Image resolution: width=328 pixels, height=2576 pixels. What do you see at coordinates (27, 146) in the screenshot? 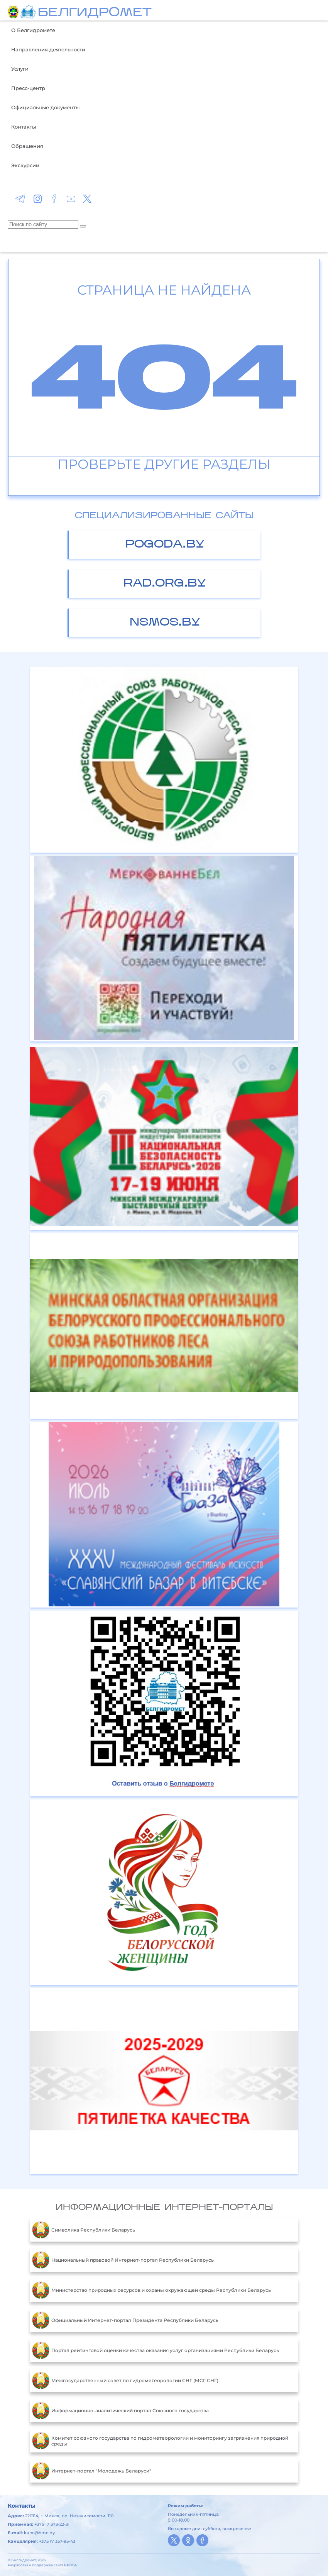
I see `Обращения` at bounding box center [27, 146].